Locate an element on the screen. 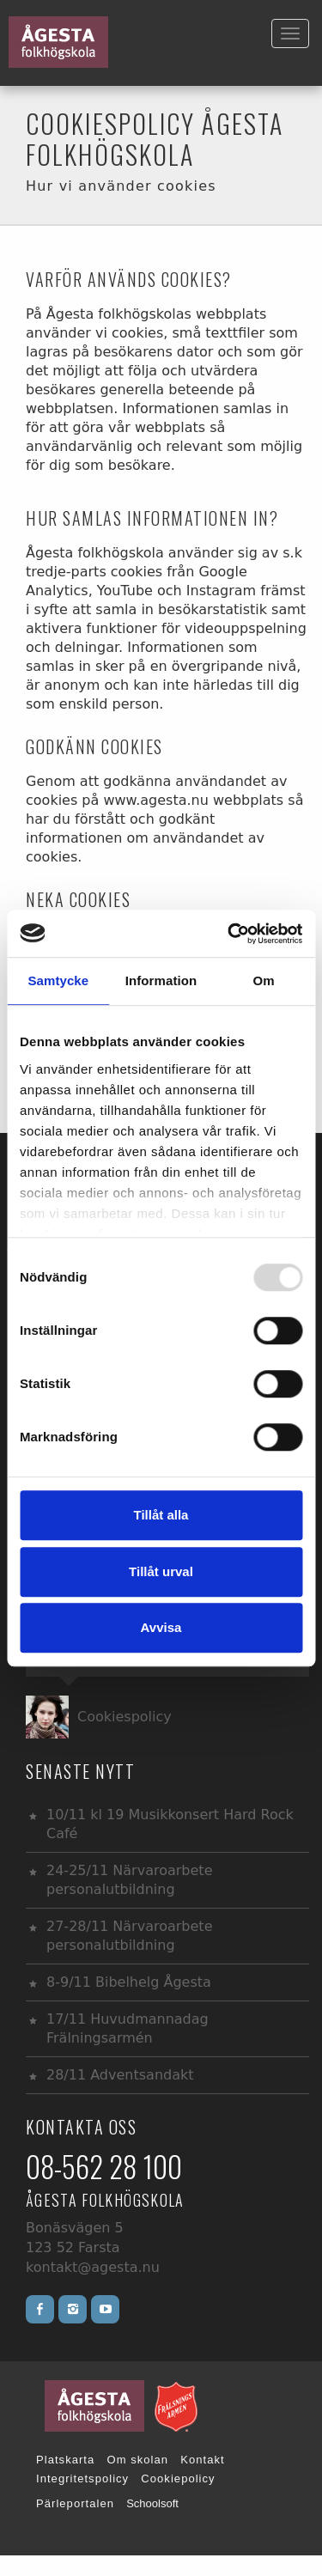 The height and width of the screenshot is (2576, 322). Om skolan is located at coordinates (138, 2459).